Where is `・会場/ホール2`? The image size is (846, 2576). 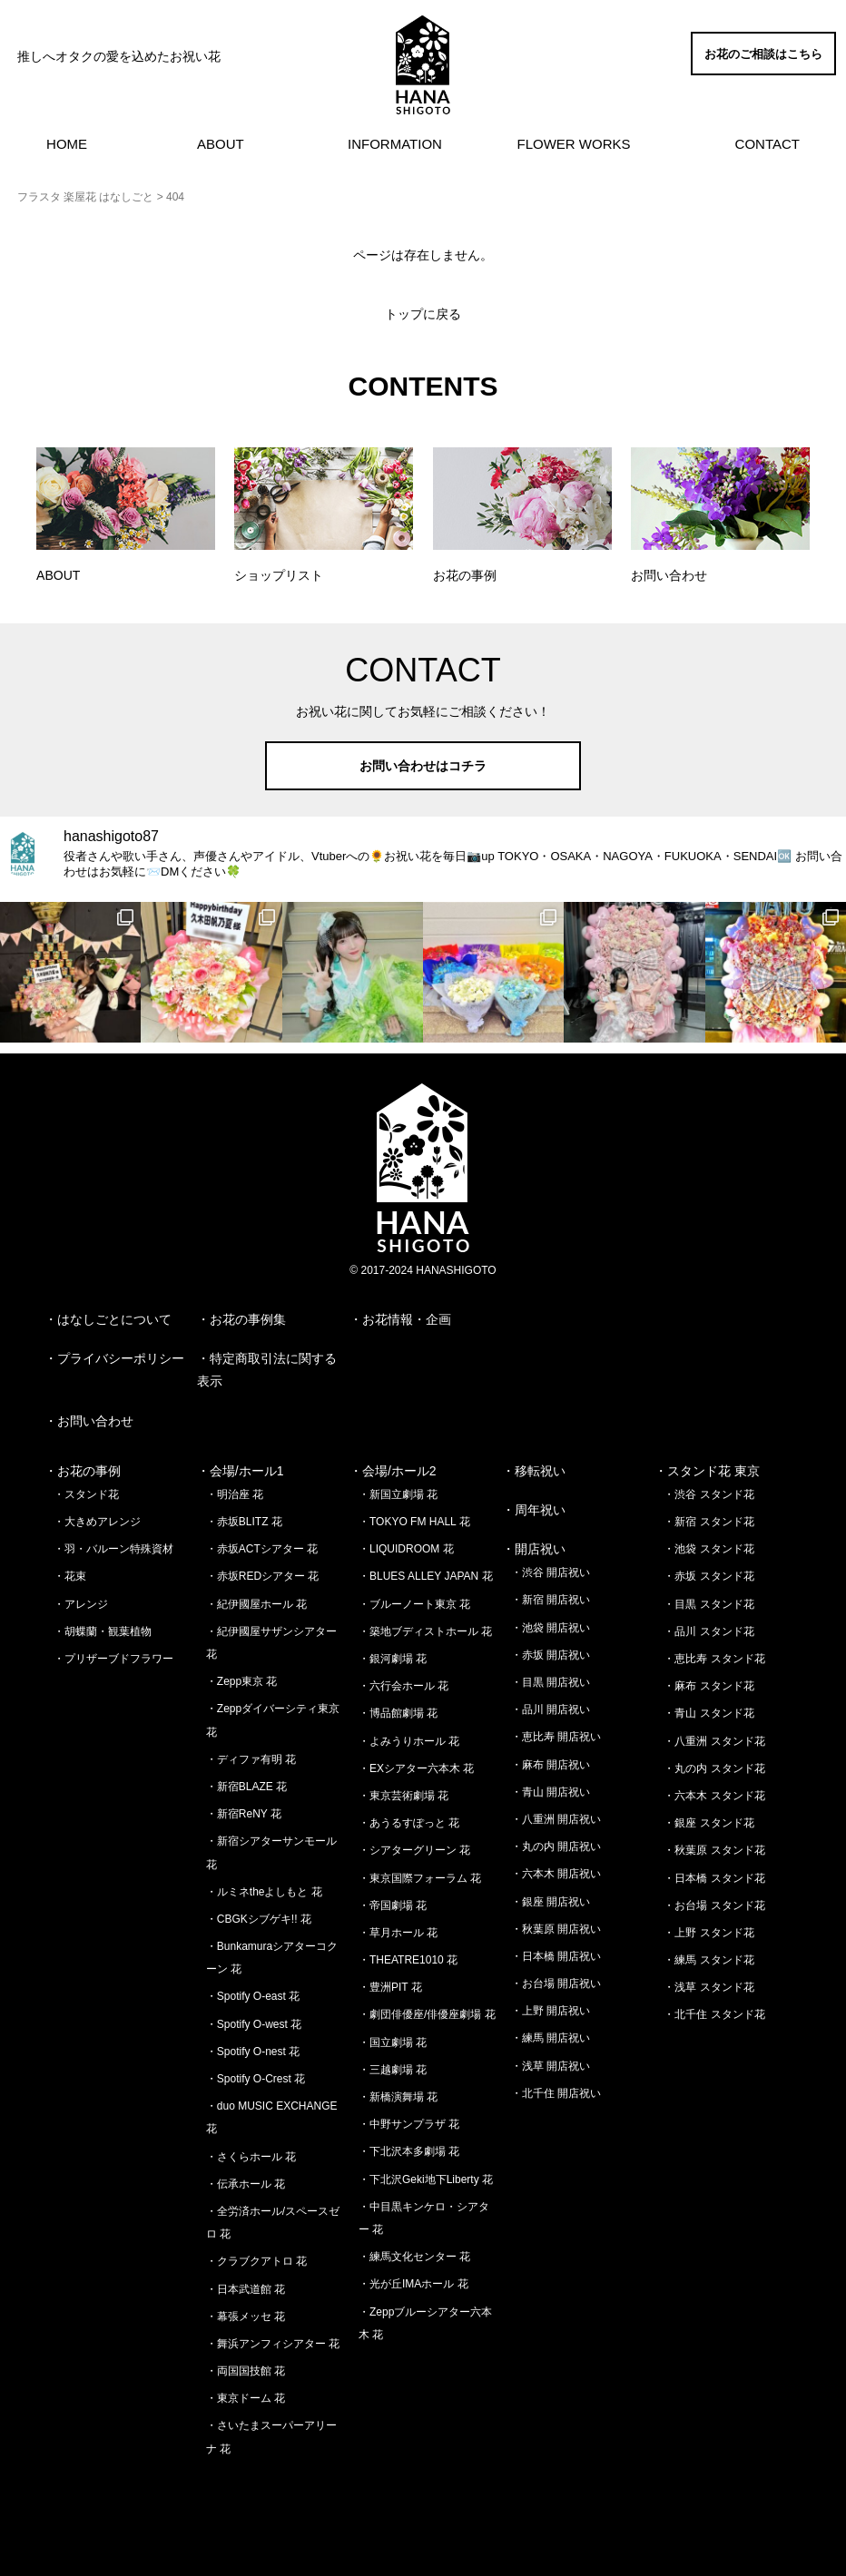 ・会場/ホール2 is located at coordinates (393, 1471).